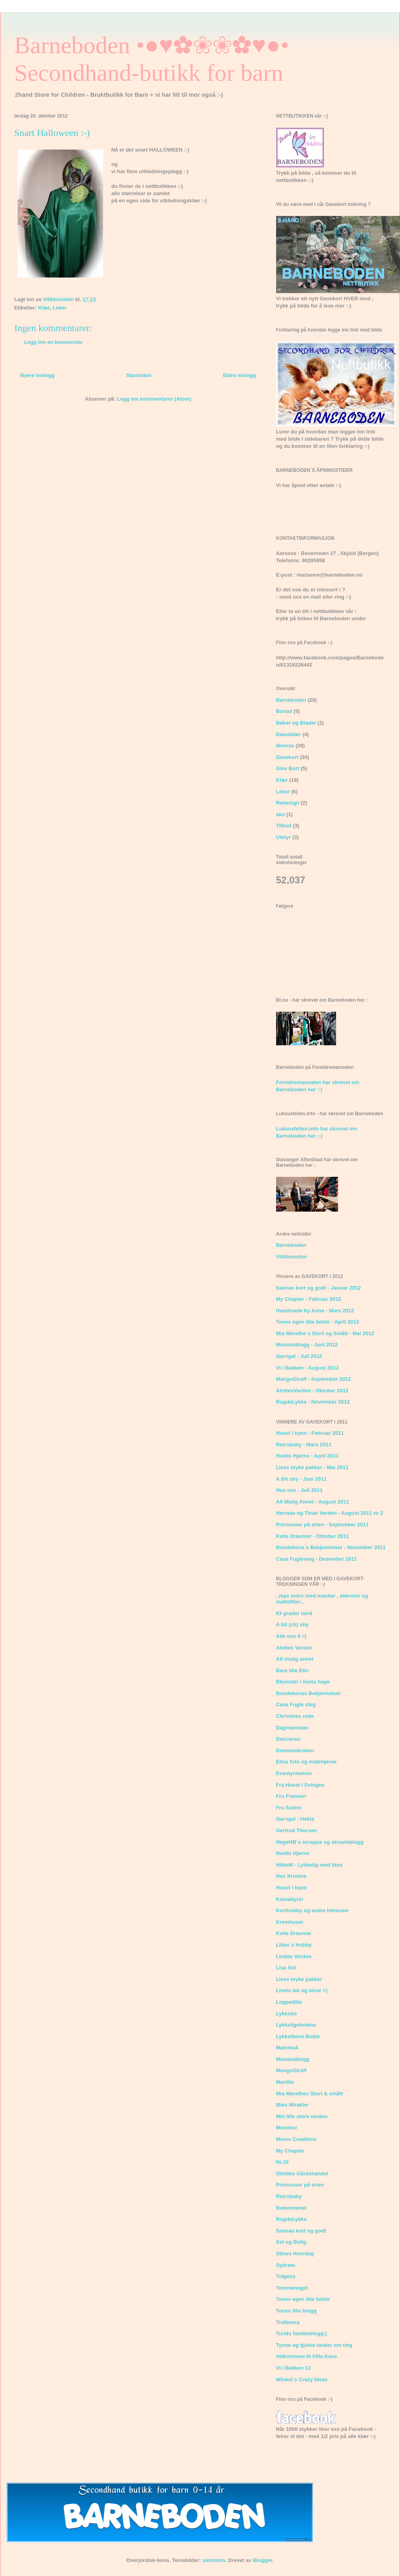 The image size is (400, 2576). I want to click on Lisa Sol, so click(286, 1968).